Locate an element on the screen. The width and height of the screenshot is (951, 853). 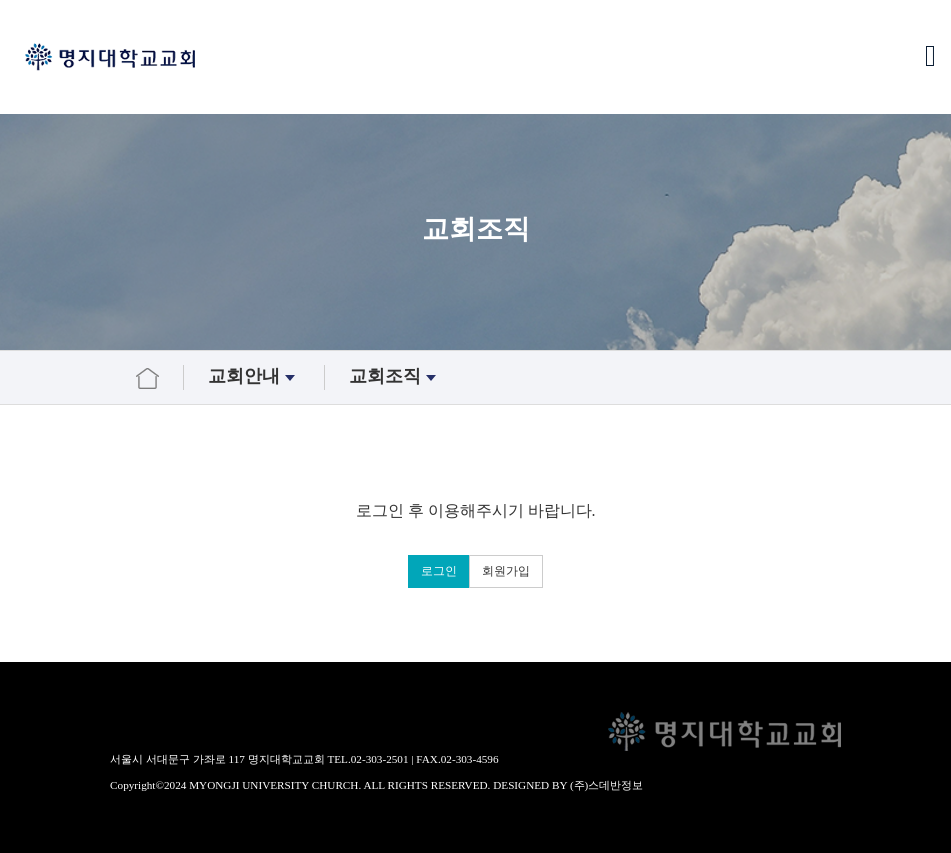
회원가입 is located at coordinates (506, 571).